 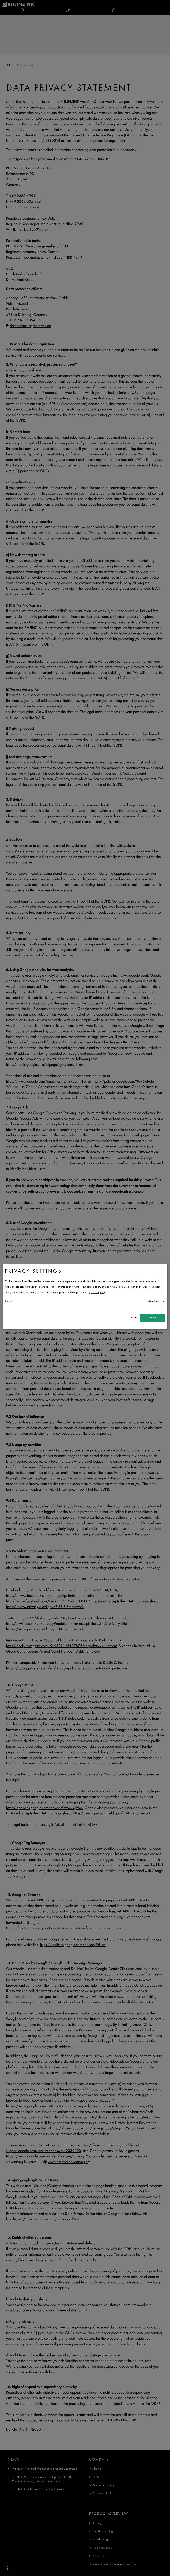 I want to click on My settings, so click(x=153, y=1301).